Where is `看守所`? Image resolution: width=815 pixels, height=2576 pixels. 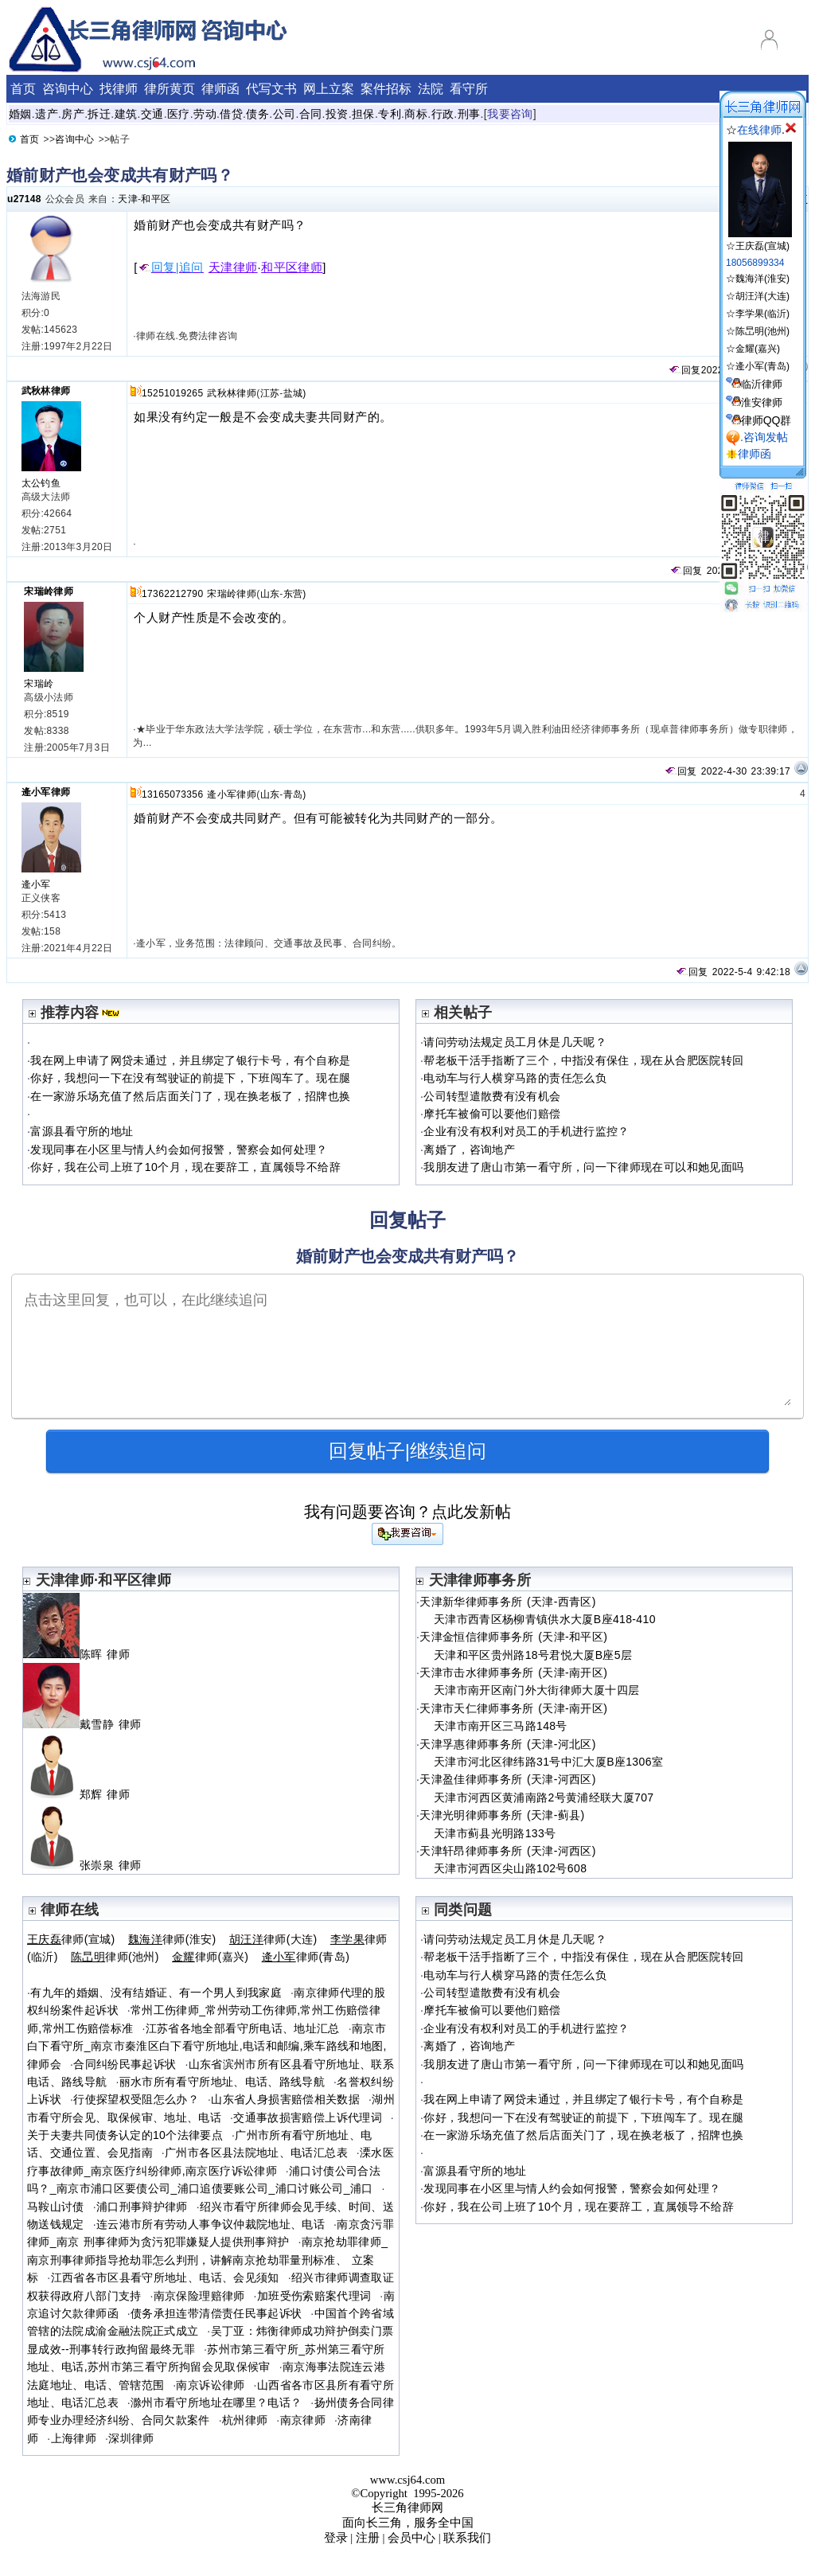 看守所 is located at coordinates (469, 89).